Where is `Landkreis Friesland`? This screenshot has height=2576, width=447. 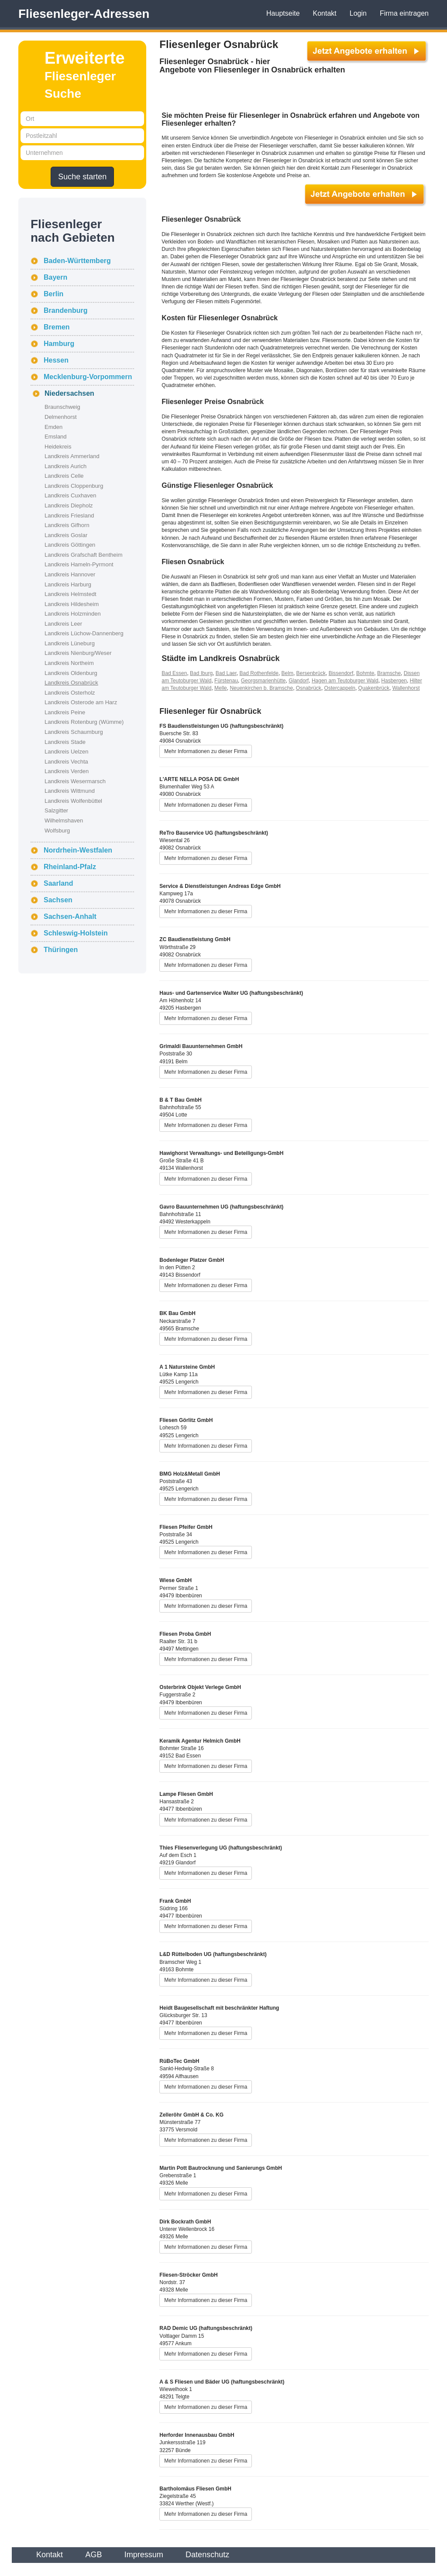
Landkreis Friesland is located at coordinates (69, 515).